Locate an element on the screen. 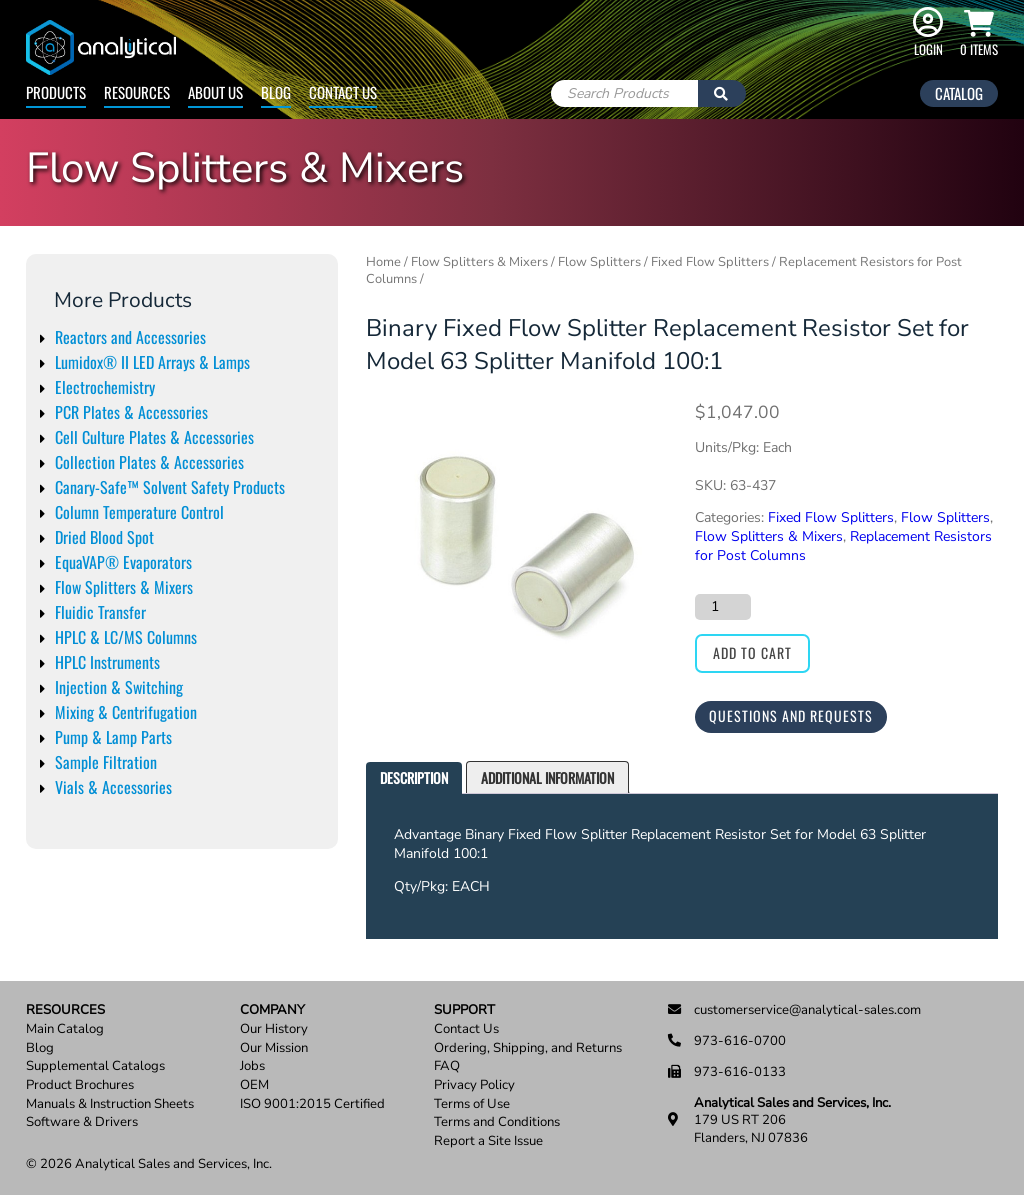 Image resolution: width=1024 pixels, height=1196 pixels. Our Mission is located at coordinates (274, 1048).